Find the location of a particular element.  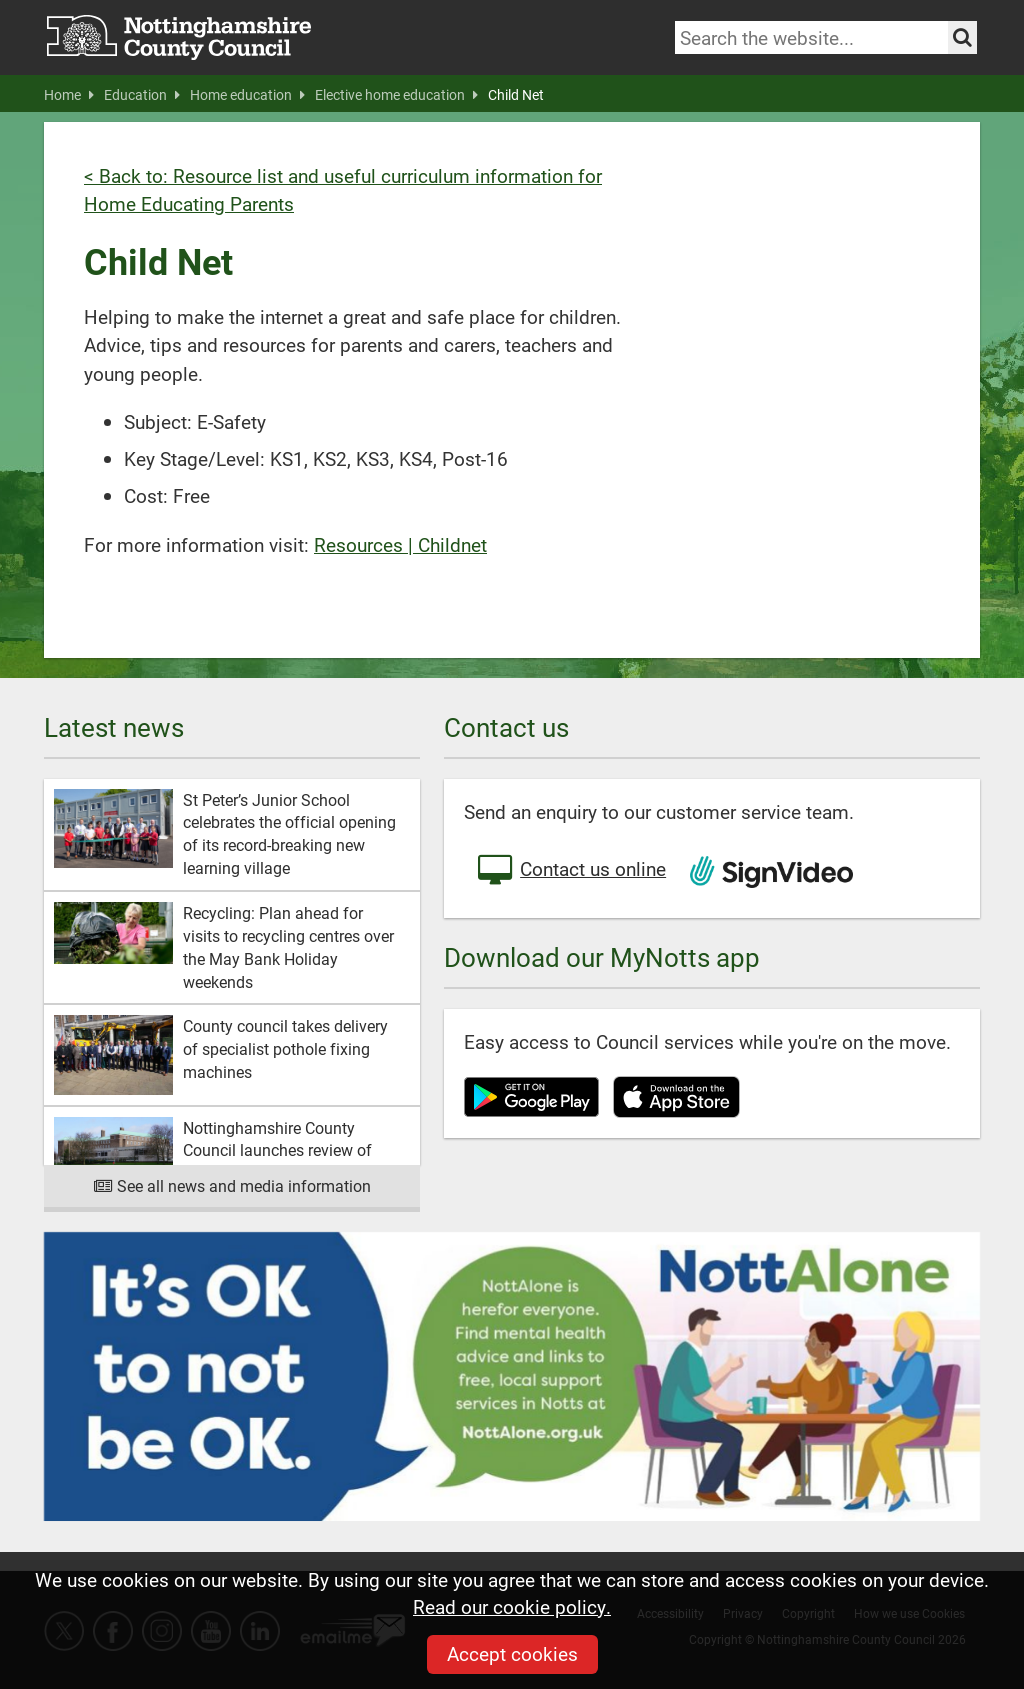

Resources | Childnet is located at coordinates (400, 544).